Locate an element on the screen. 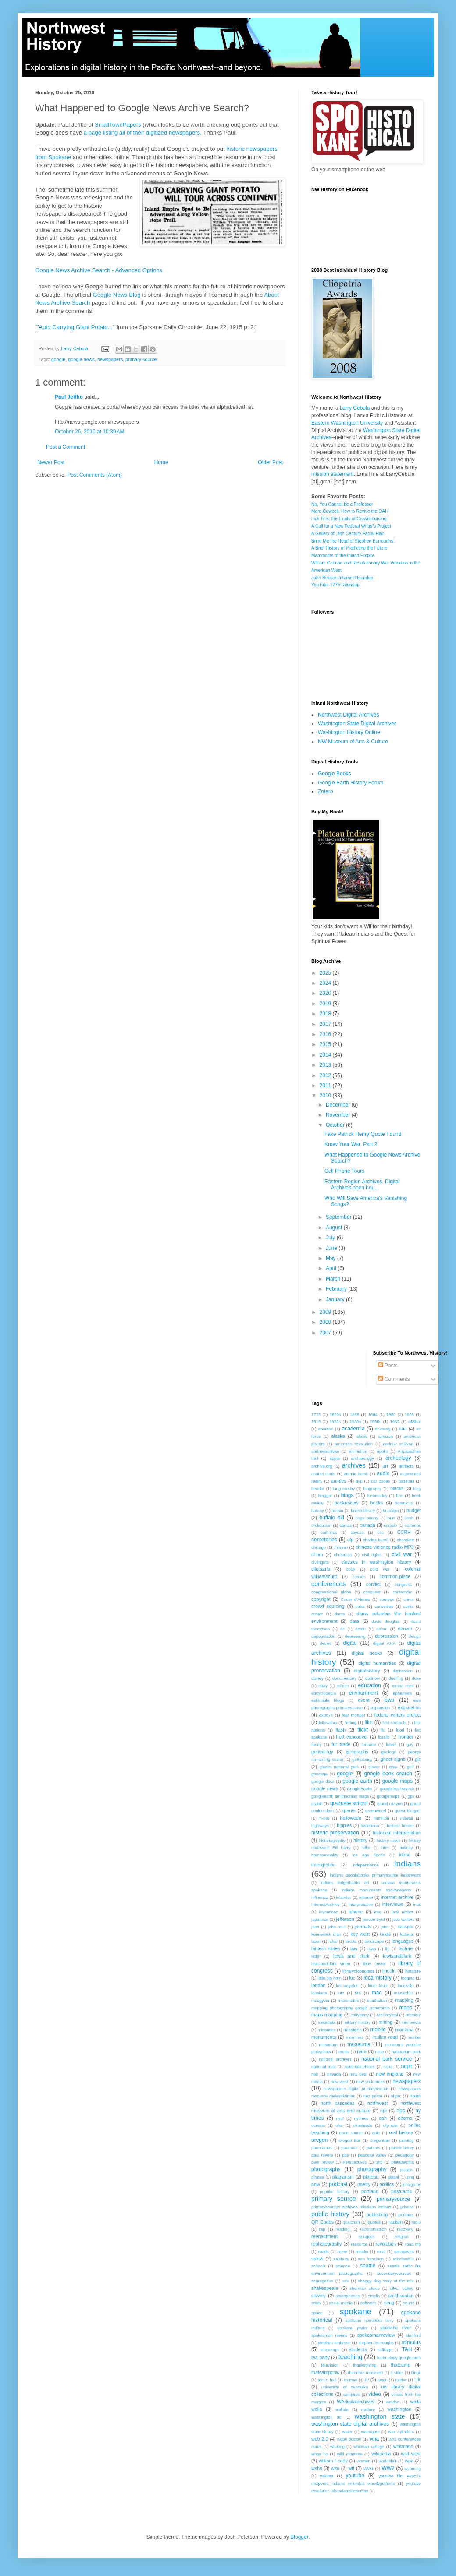  postcards is located at coordinates (401, 2191).